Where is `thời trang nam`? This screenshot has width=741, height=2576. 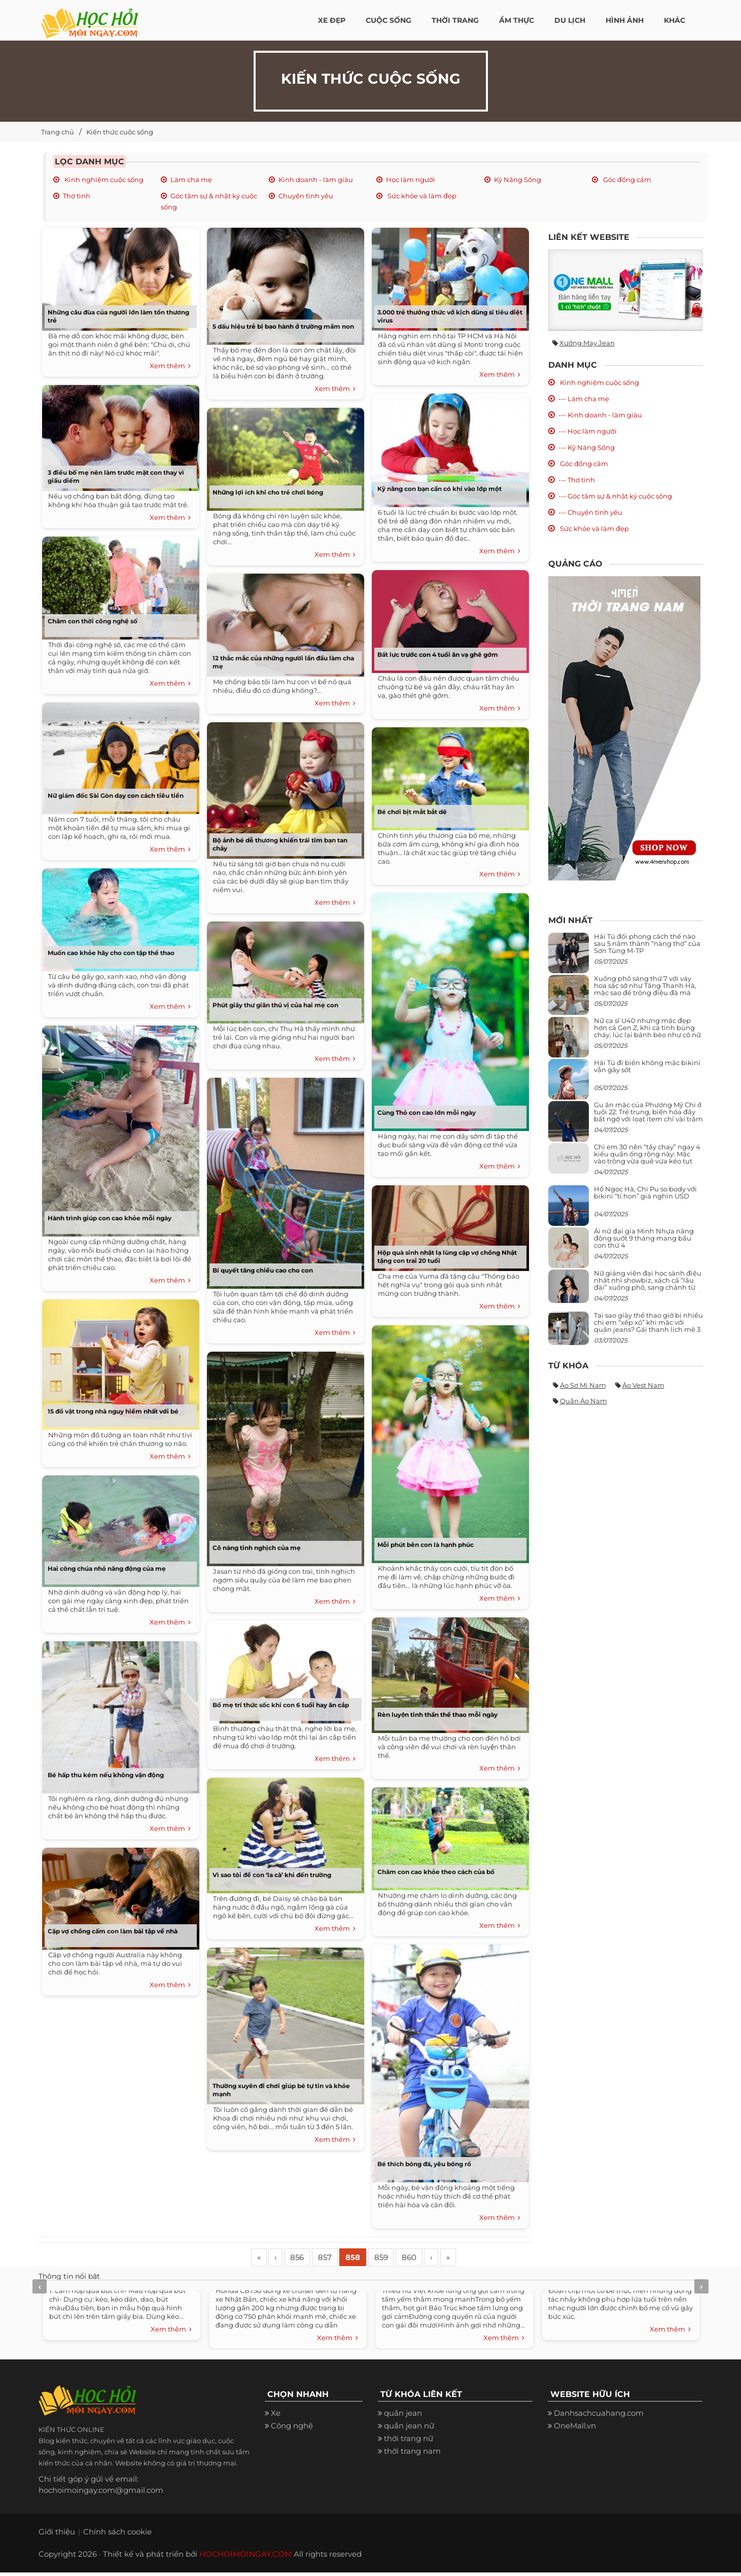 thời trang nam is located at coordinates (412, 2454).